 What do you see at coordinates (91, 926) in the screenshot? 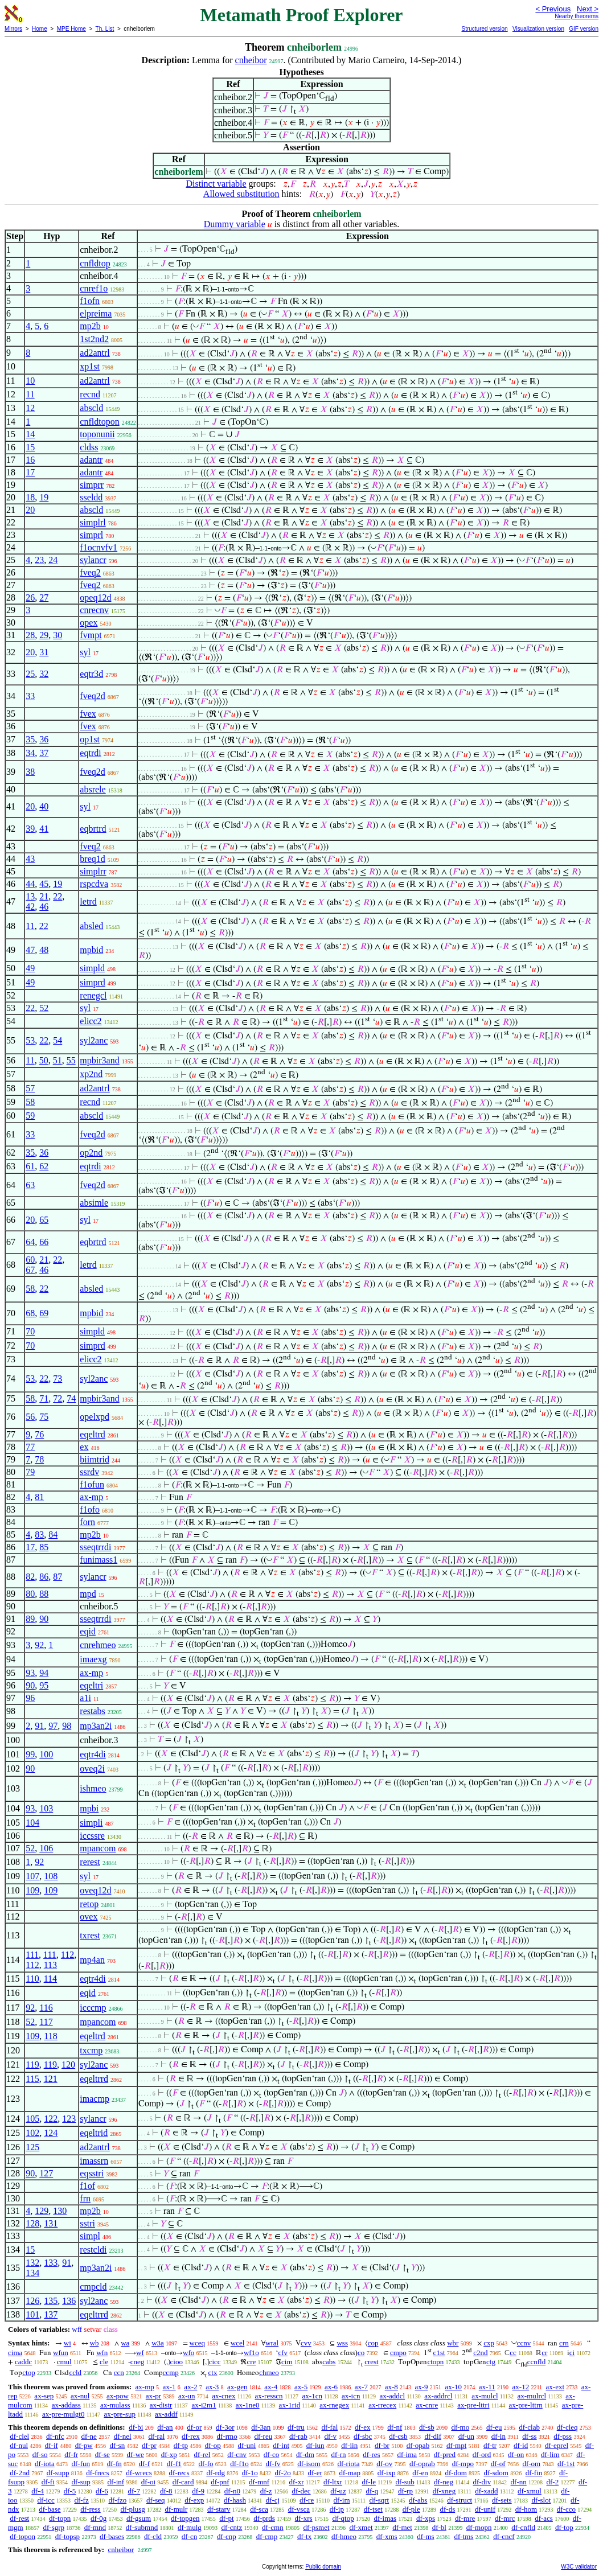
I see `absled` at bounding box center [91, 926].